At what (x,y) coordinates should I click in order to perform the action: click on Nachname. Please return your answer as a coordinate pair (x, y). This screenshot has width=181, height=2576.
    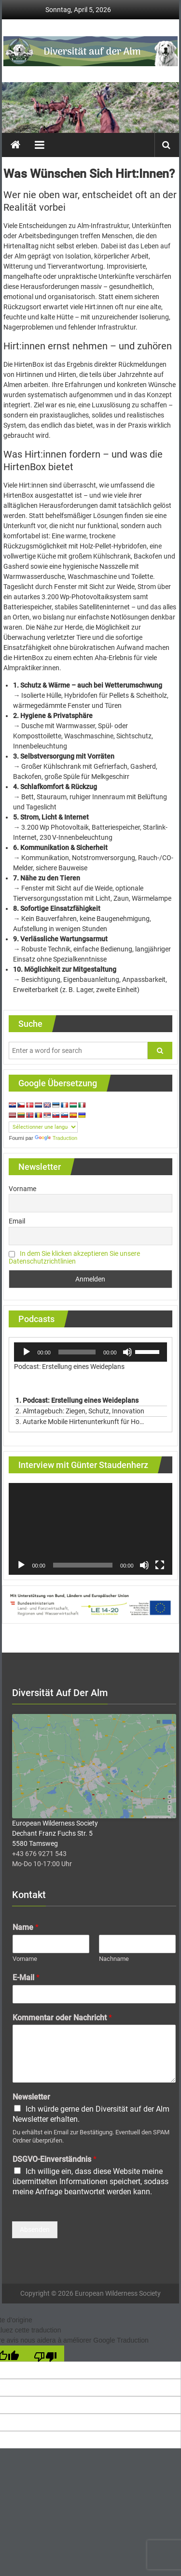
    Looking at the image, I should click on (114, 1961).